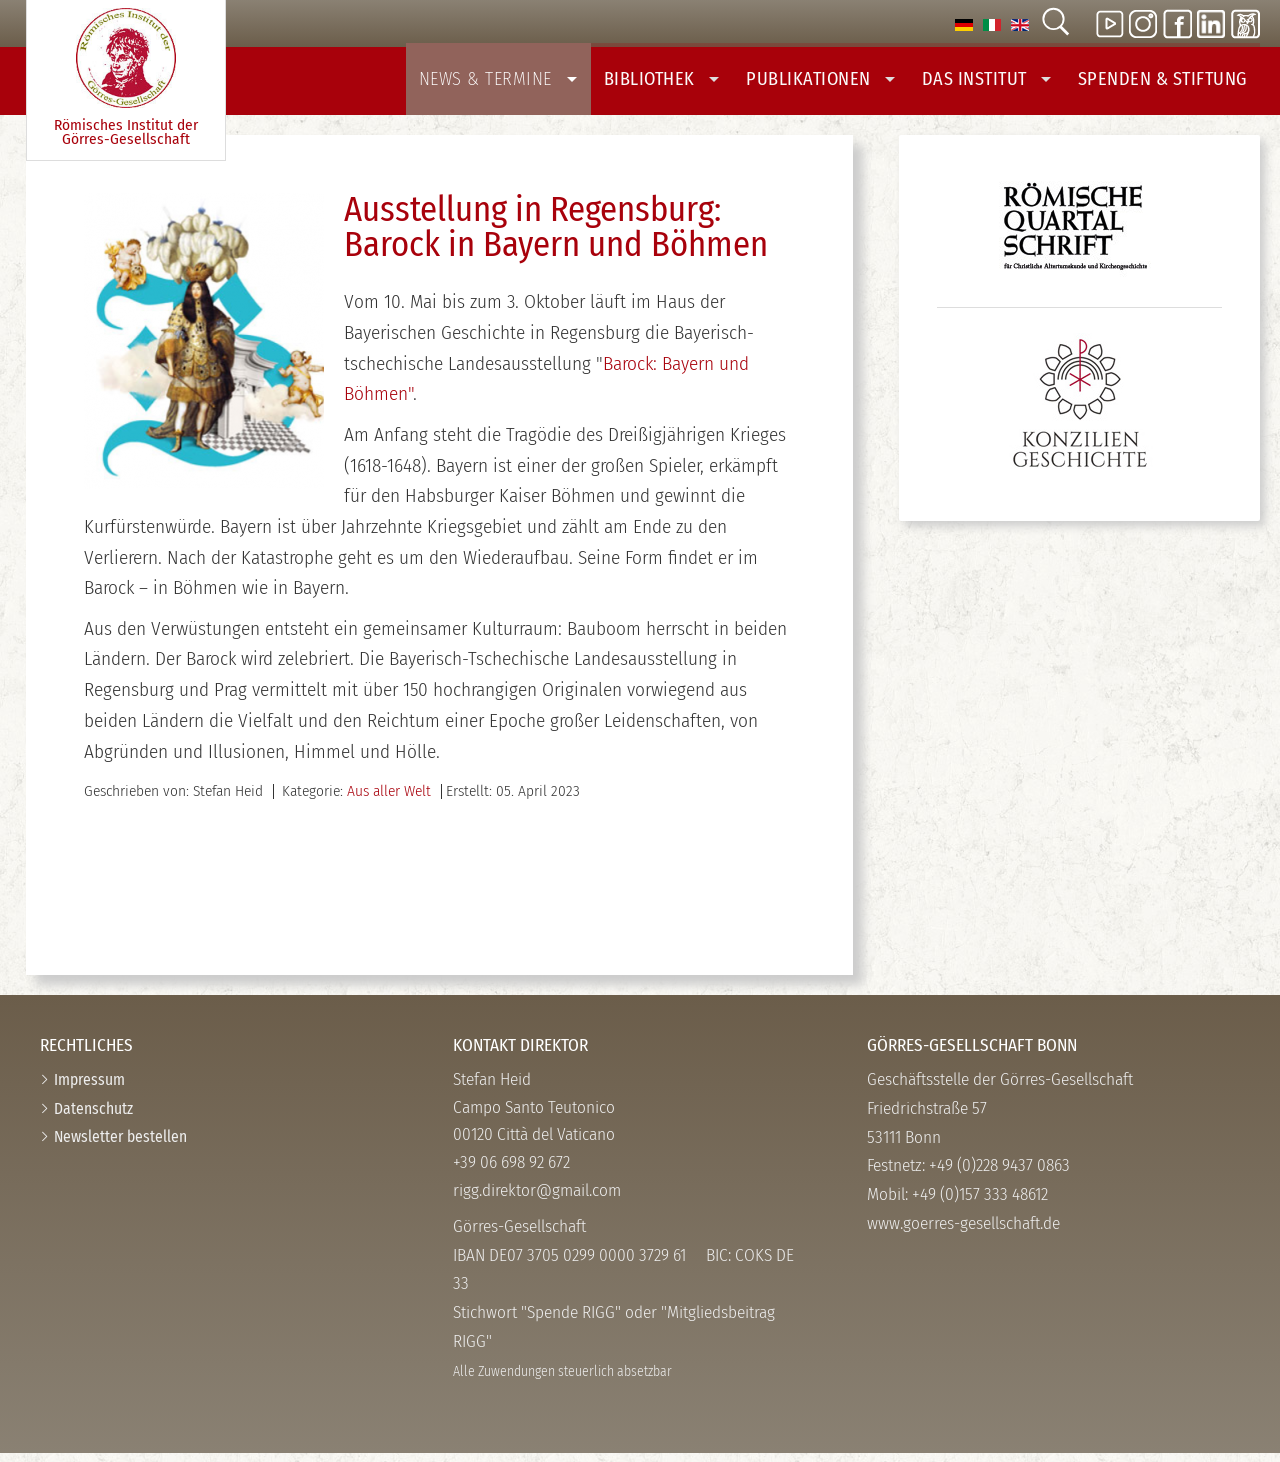 The image size is (1280, 1462). Describe the element at coordinates (120, 1145) in the screenshot. I see `Newsletter bestellen` at that location.